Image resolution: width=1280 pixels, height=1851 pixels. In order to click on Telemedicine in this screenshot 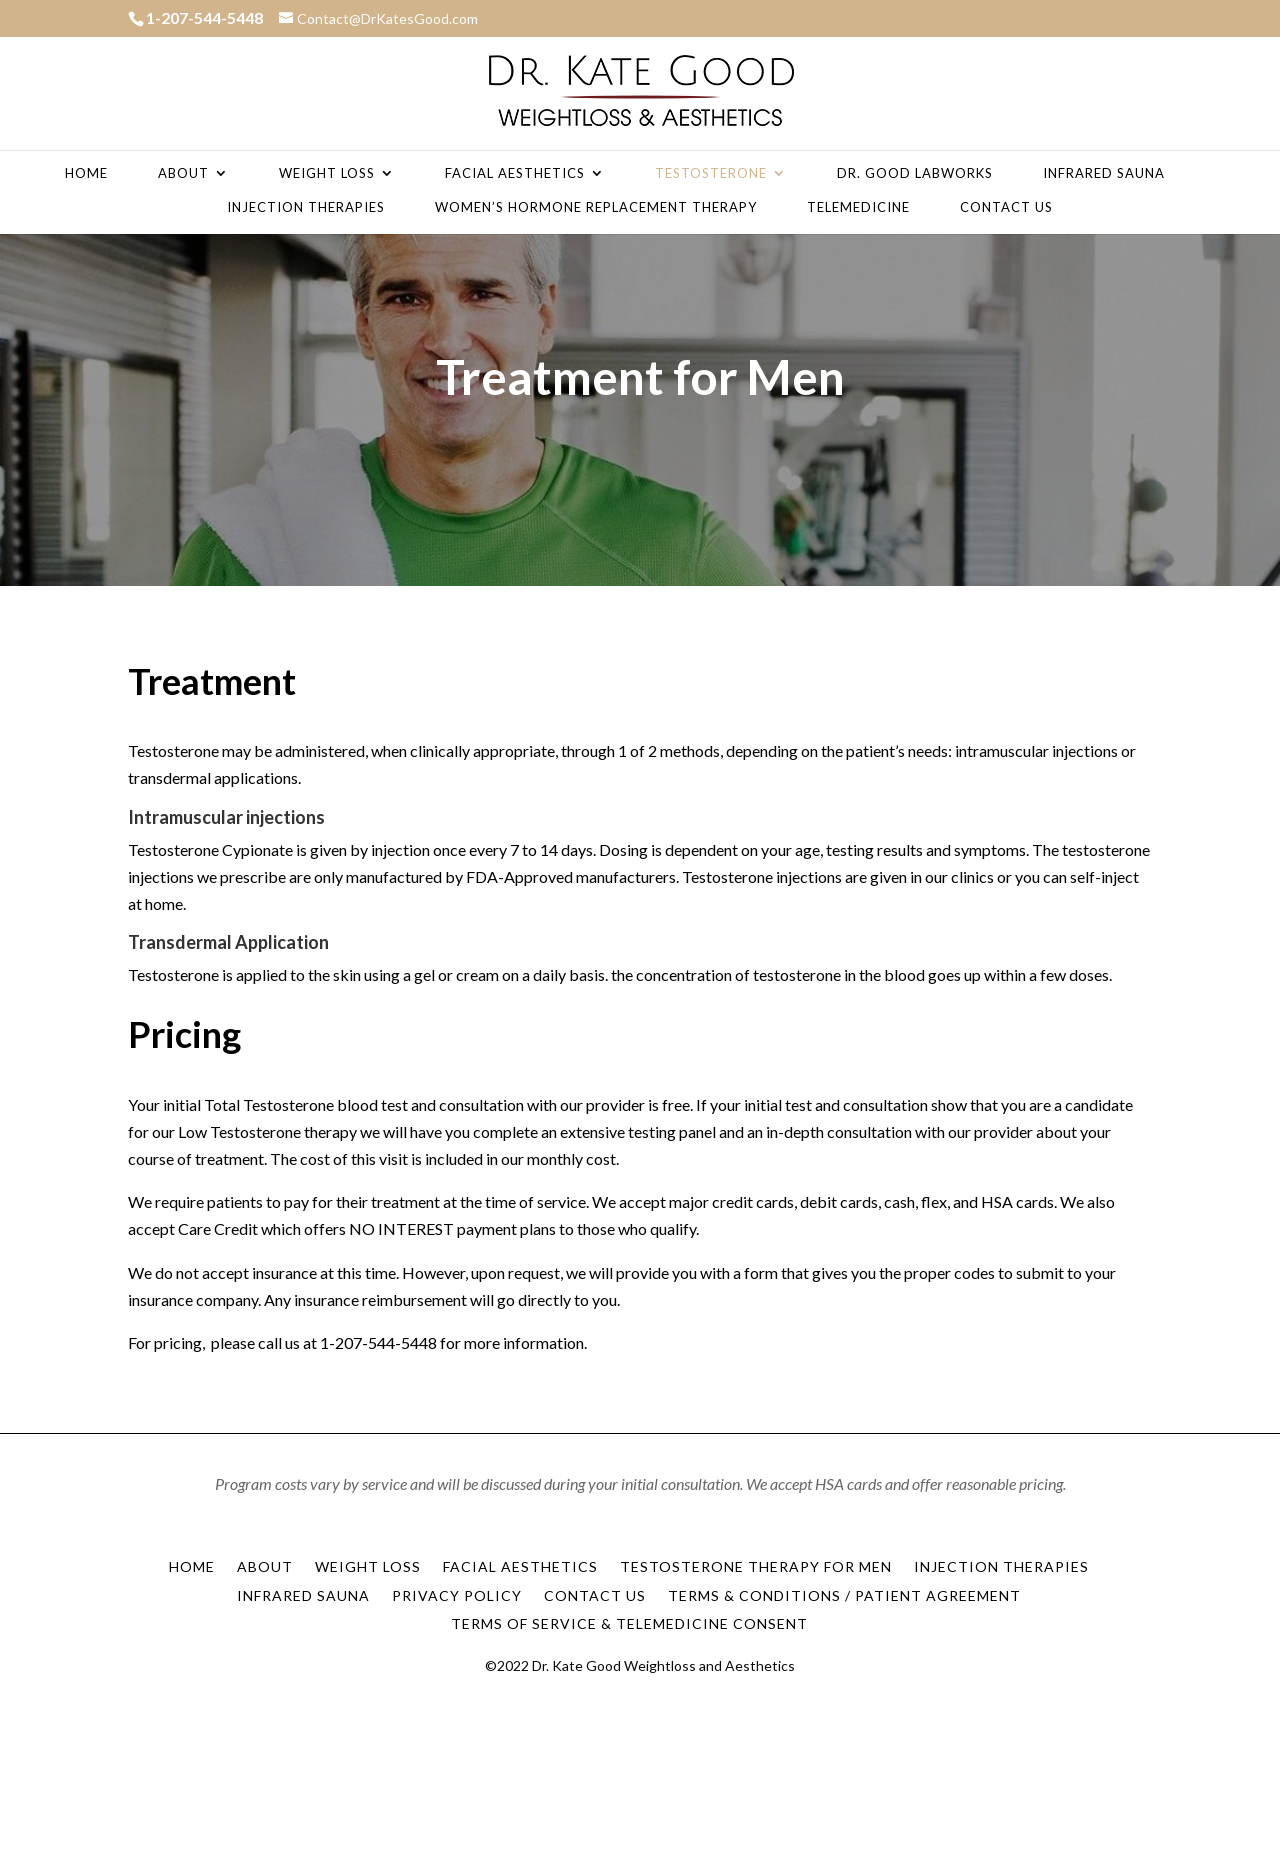, I will do `click(858, 207)`.